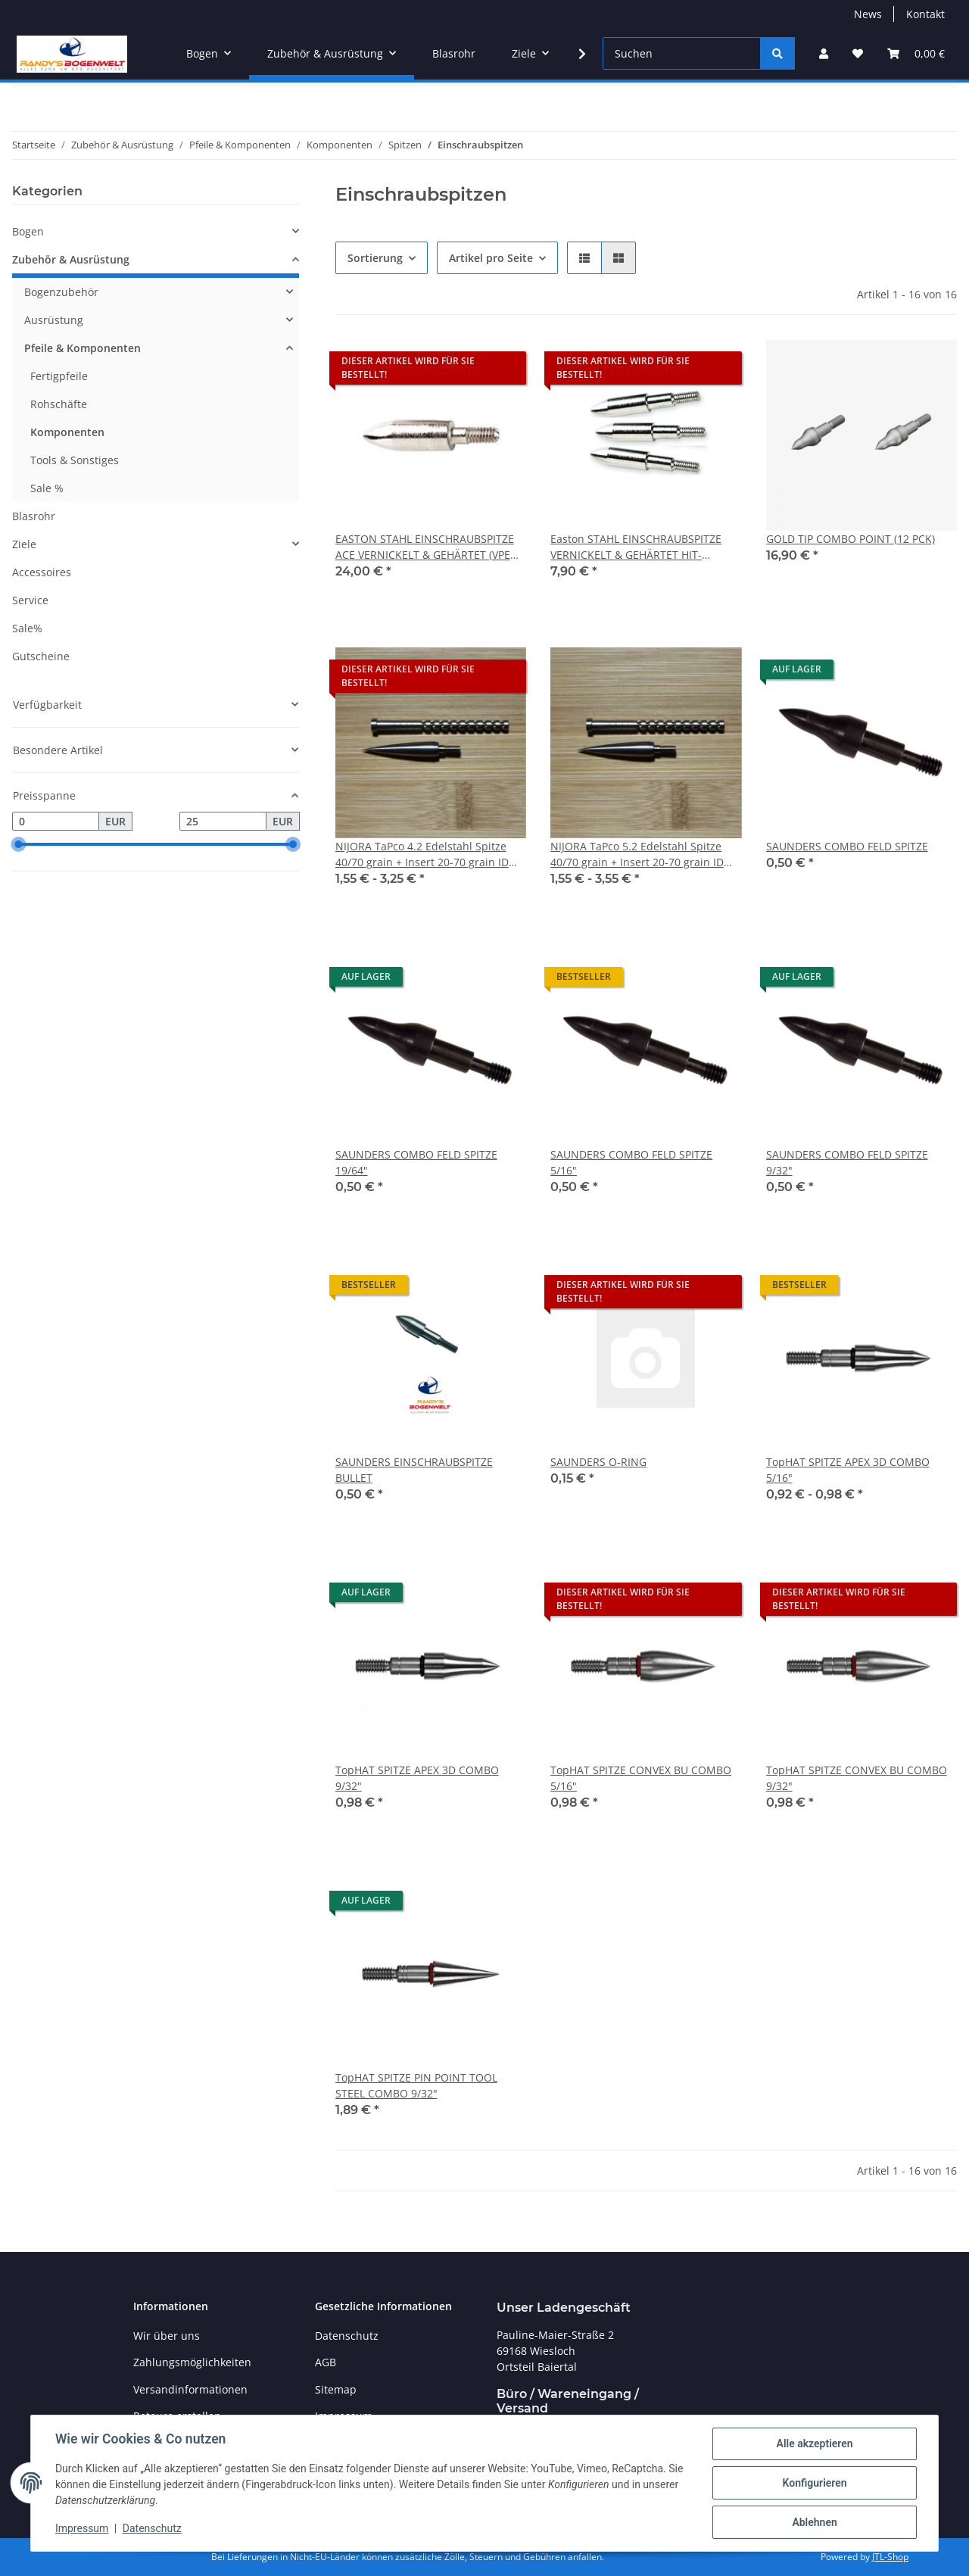 The image size is (969, 2576). What do you see at coordinates (166, 2335) in the screenshot?
I see `Wir über uns` at bounding box center [166, 2335].